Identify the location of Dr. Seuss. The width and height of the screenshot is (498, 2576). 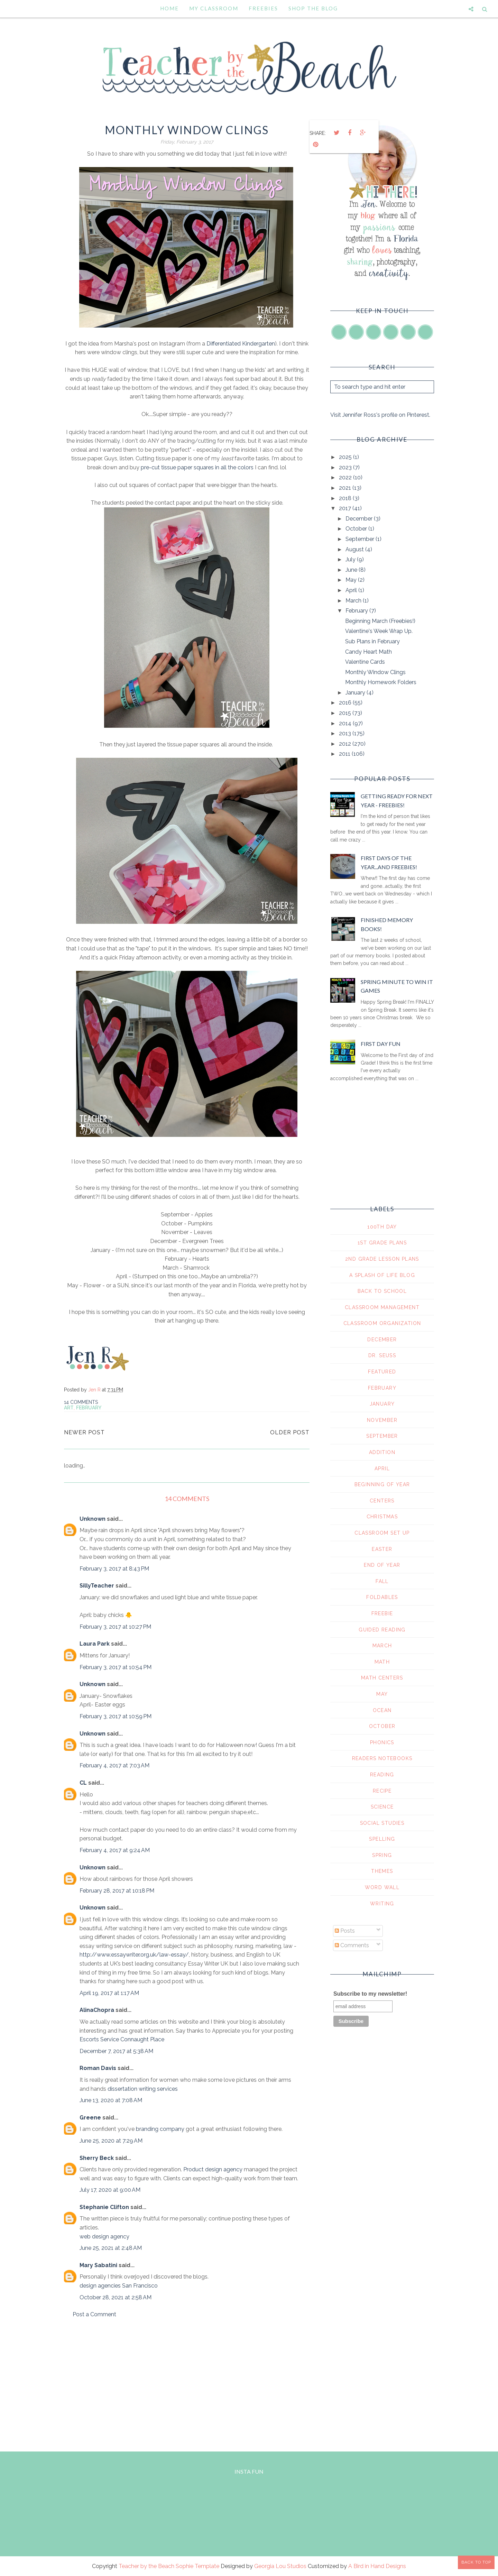
(382, 1355).